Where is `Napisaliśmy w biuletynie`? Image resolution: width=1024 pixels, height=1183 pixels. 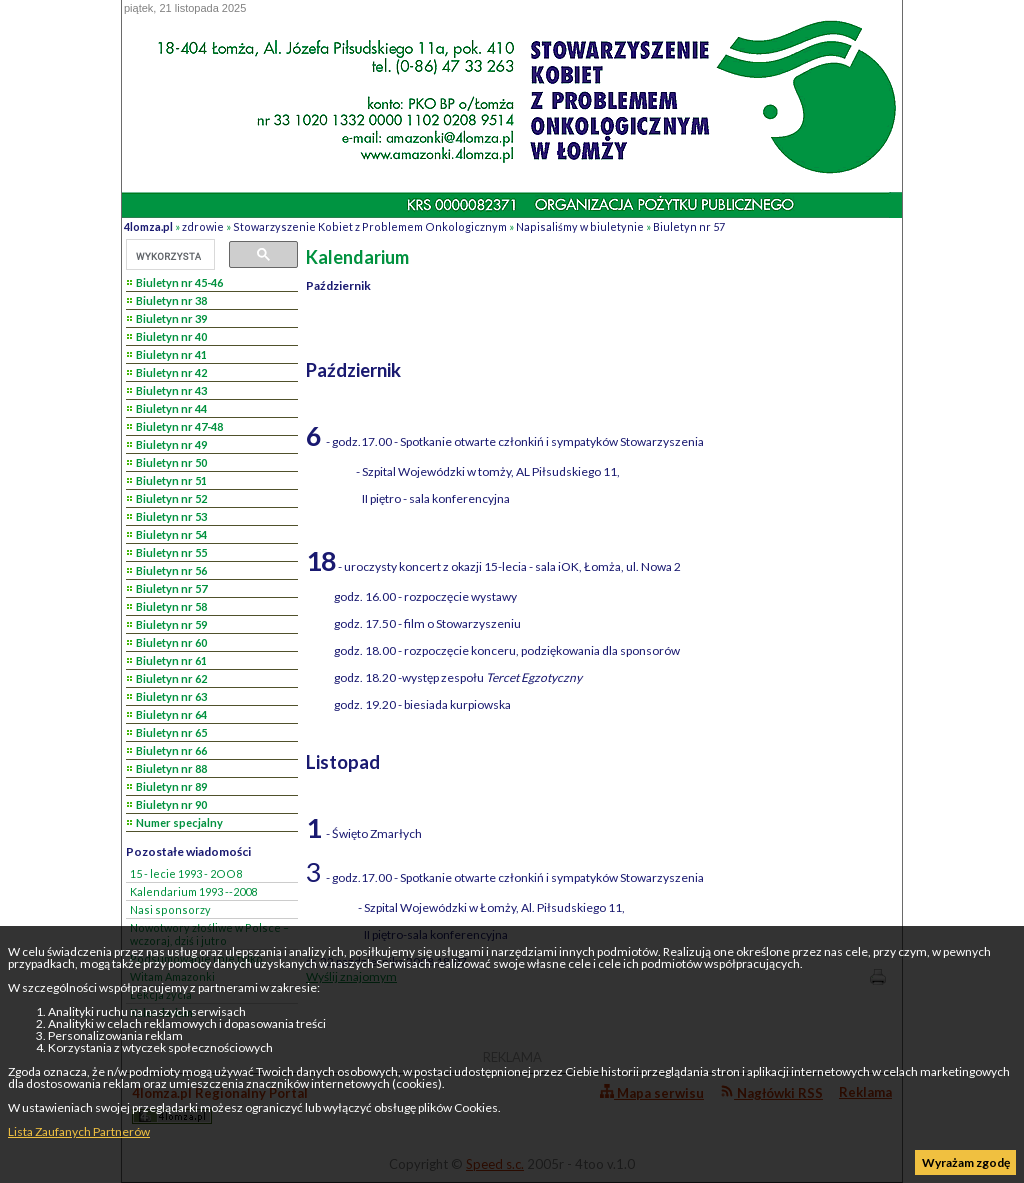 Napisaliśmy w biuletynie is located at coordinates (580, 226).